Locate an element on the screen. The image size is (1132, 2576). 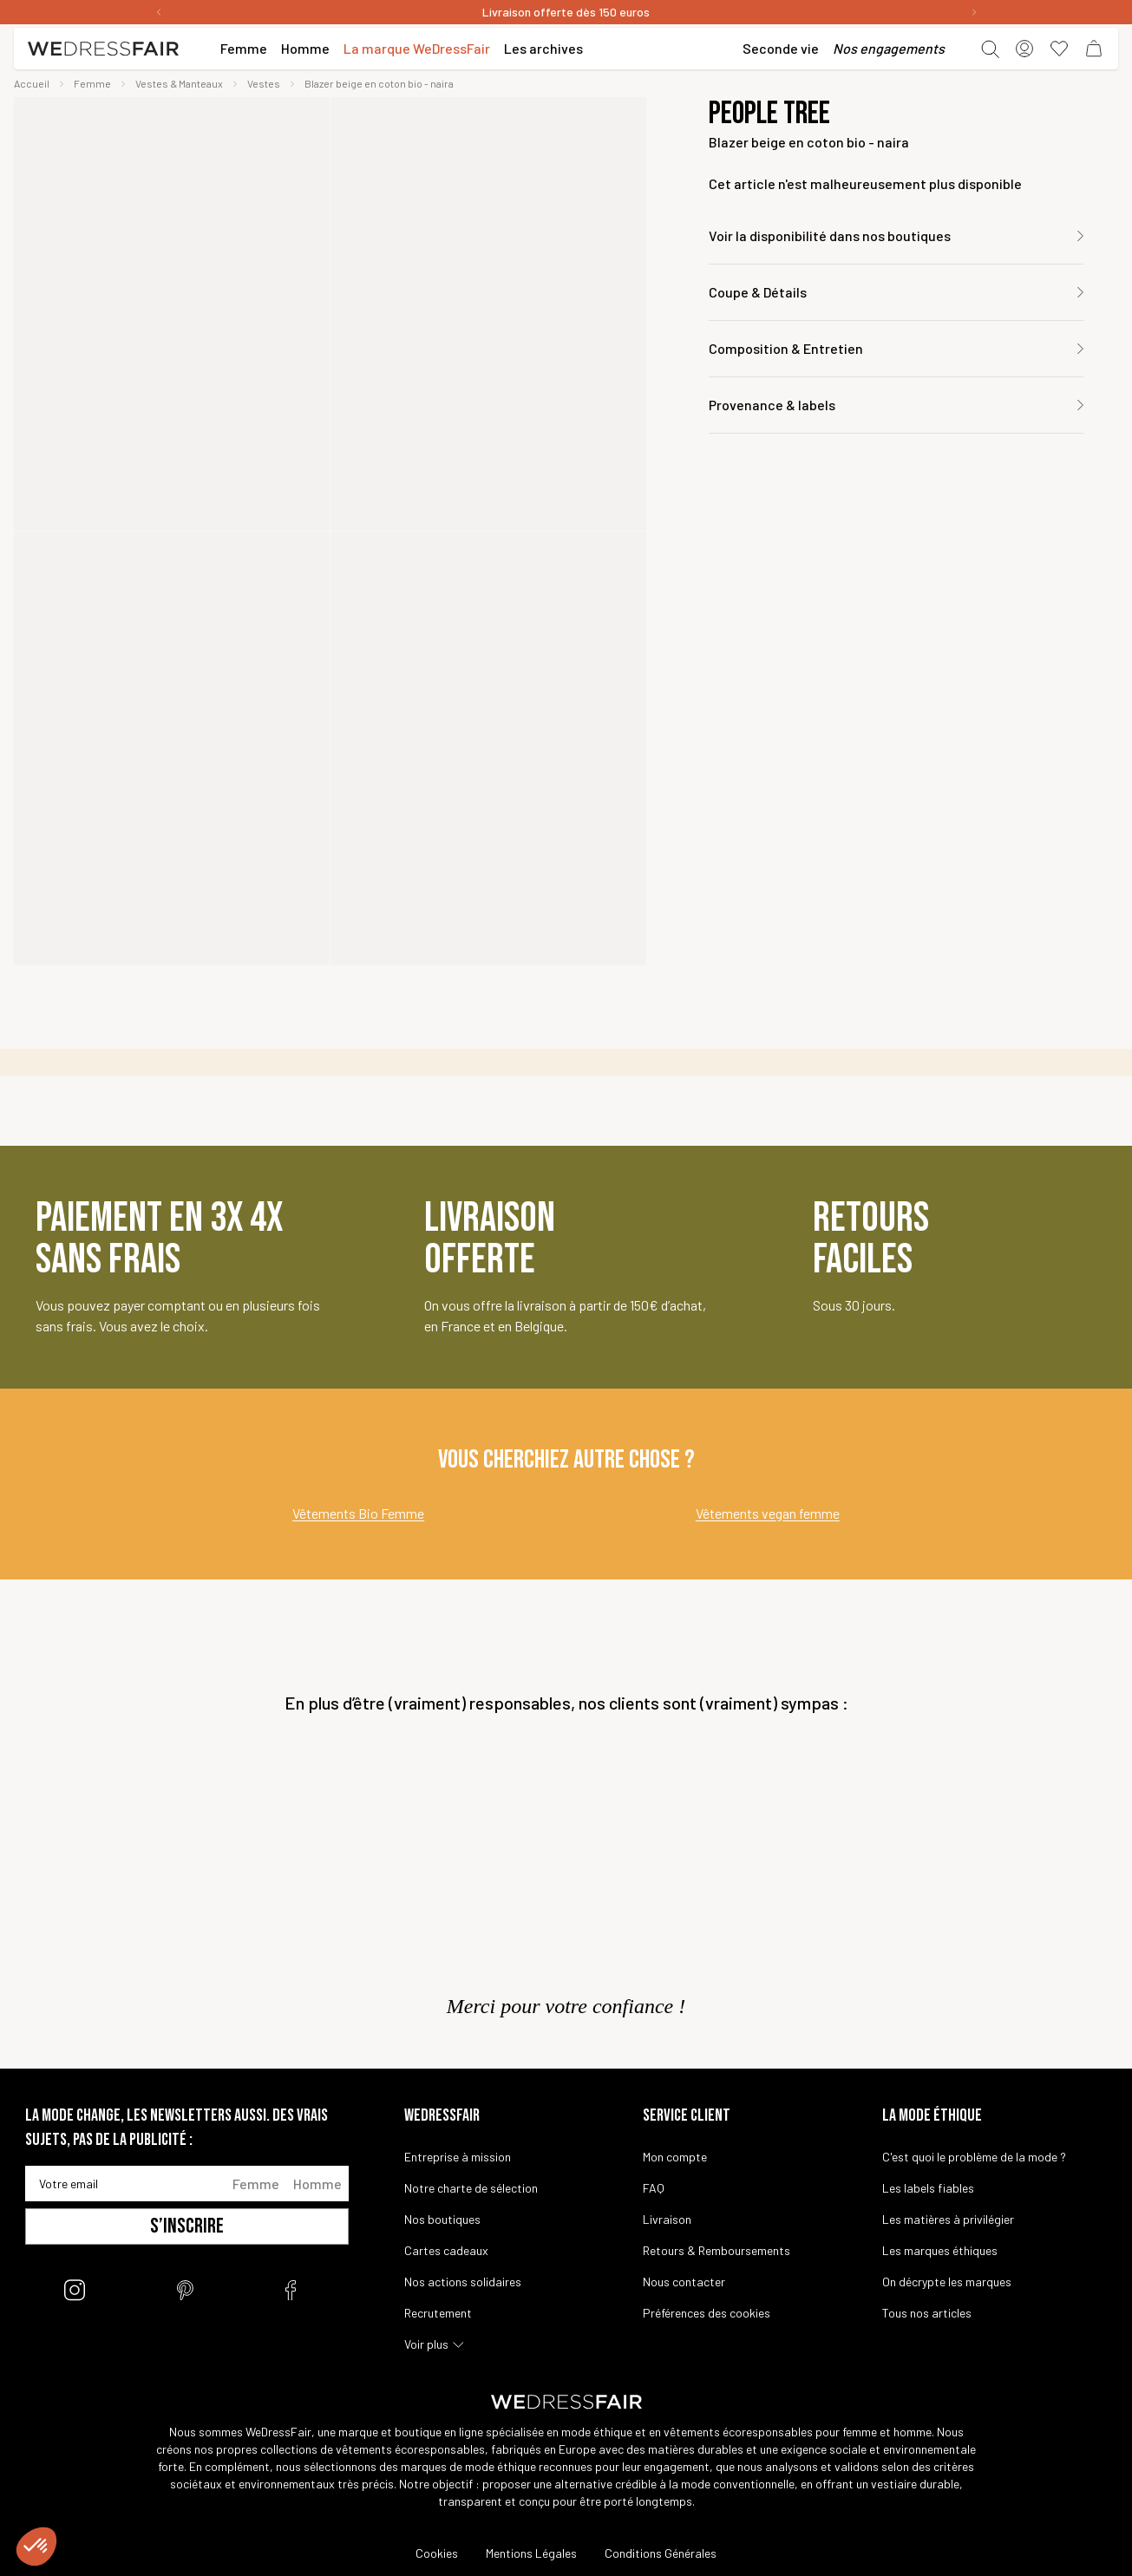
Les matières à privilégier is located at coordinates (948, 2219).